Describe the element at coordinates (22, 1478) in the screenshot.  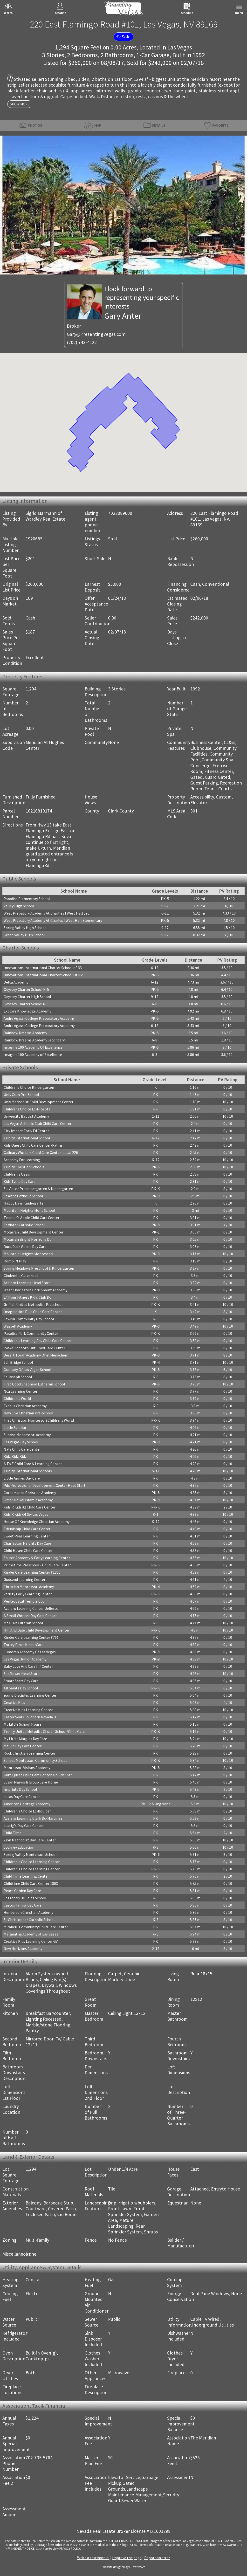
I see `Little Annies Day Care` at that location.